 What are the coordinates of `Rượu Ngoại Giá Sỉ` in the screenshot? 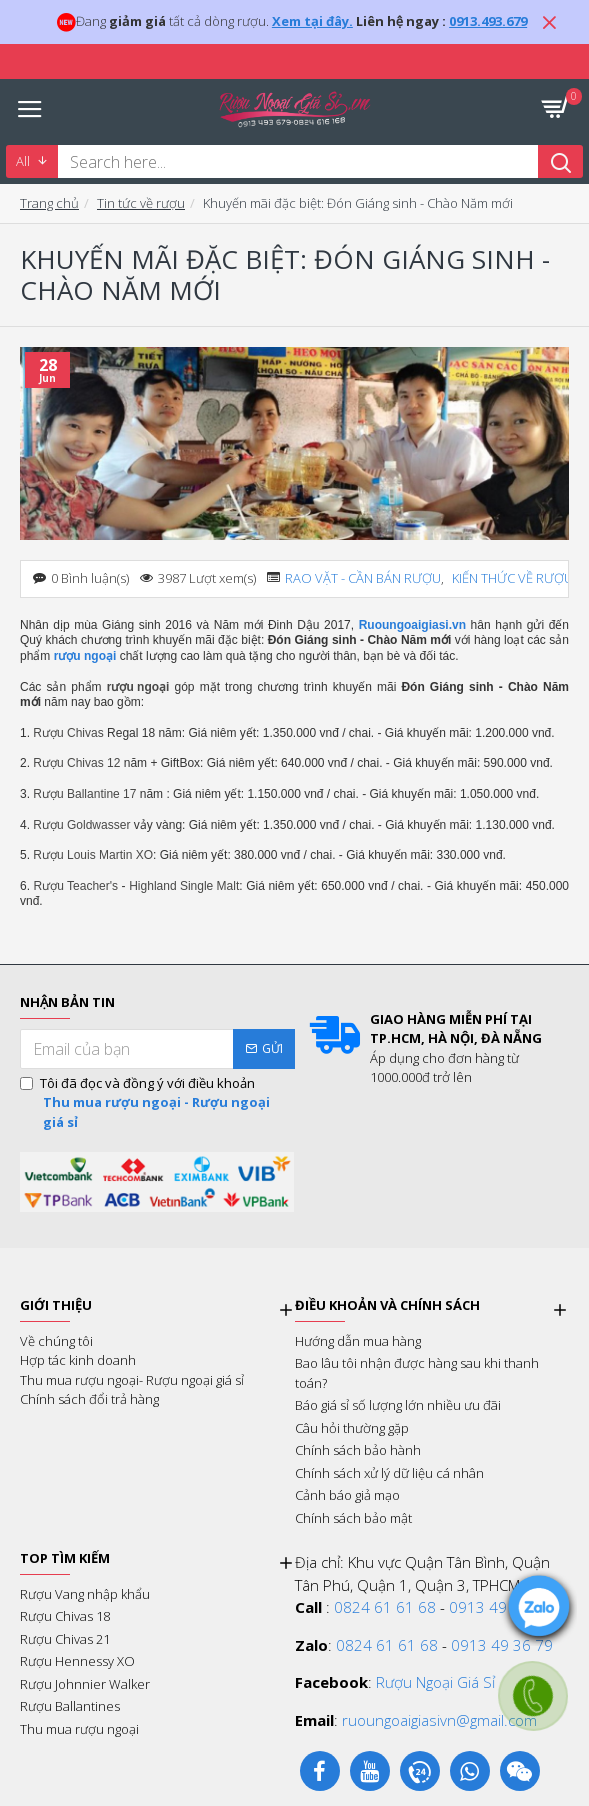 It's located at (435, 1682).